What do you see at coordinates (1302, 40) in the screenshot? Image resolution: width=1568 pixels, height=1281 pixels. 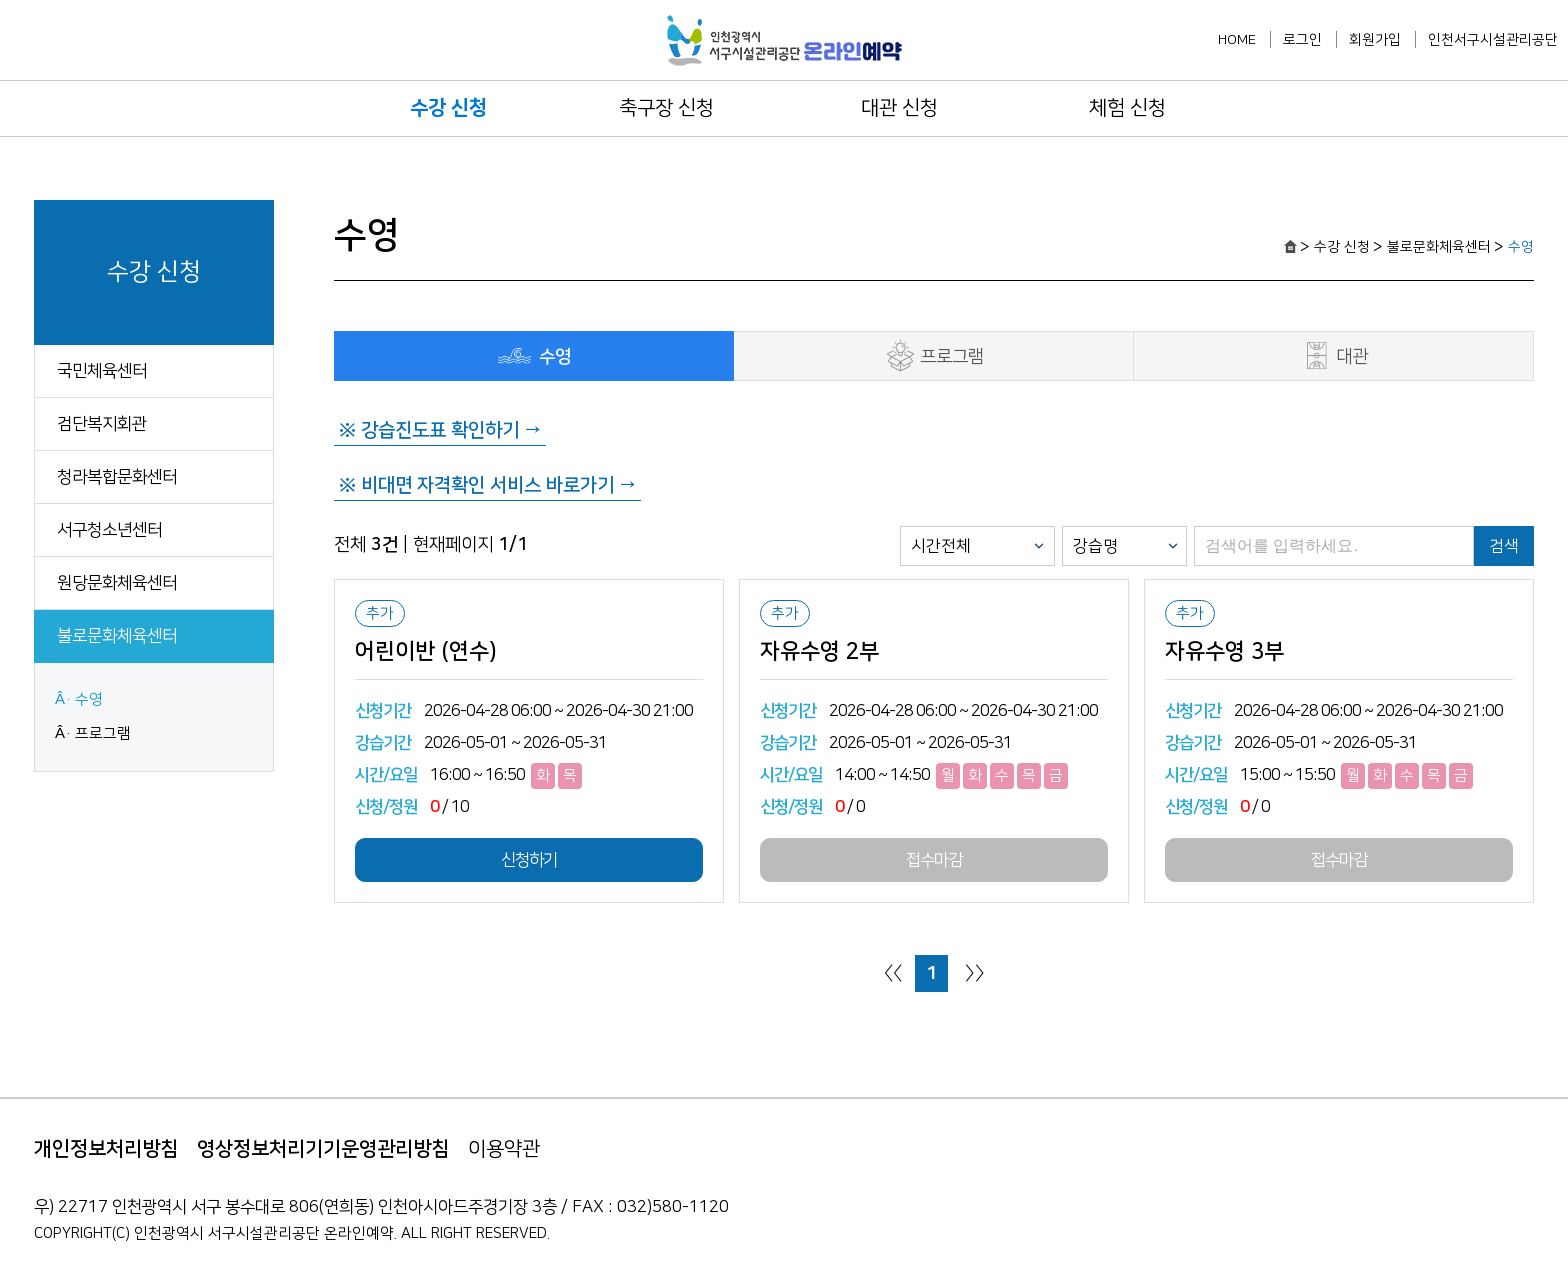 I see `로그인` at bounding box center [1302, 40].